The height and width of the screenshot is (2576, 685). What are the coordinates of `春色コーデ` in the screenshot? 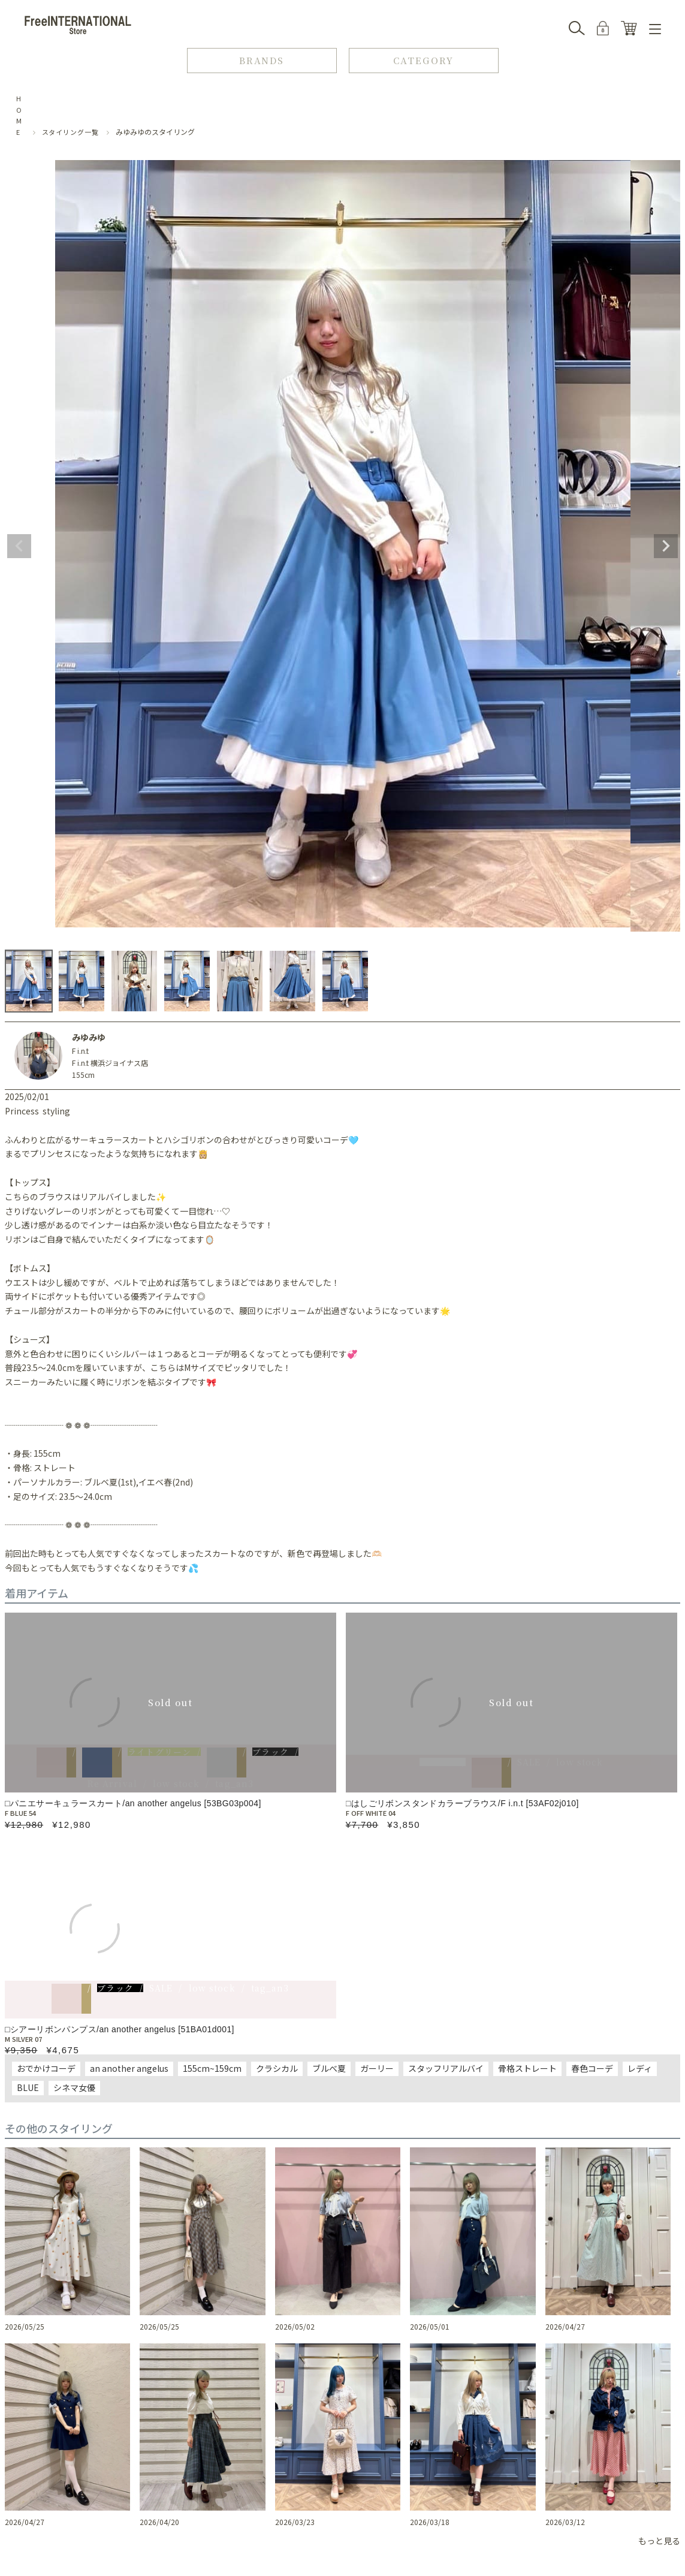 It's located at (592, 2068).